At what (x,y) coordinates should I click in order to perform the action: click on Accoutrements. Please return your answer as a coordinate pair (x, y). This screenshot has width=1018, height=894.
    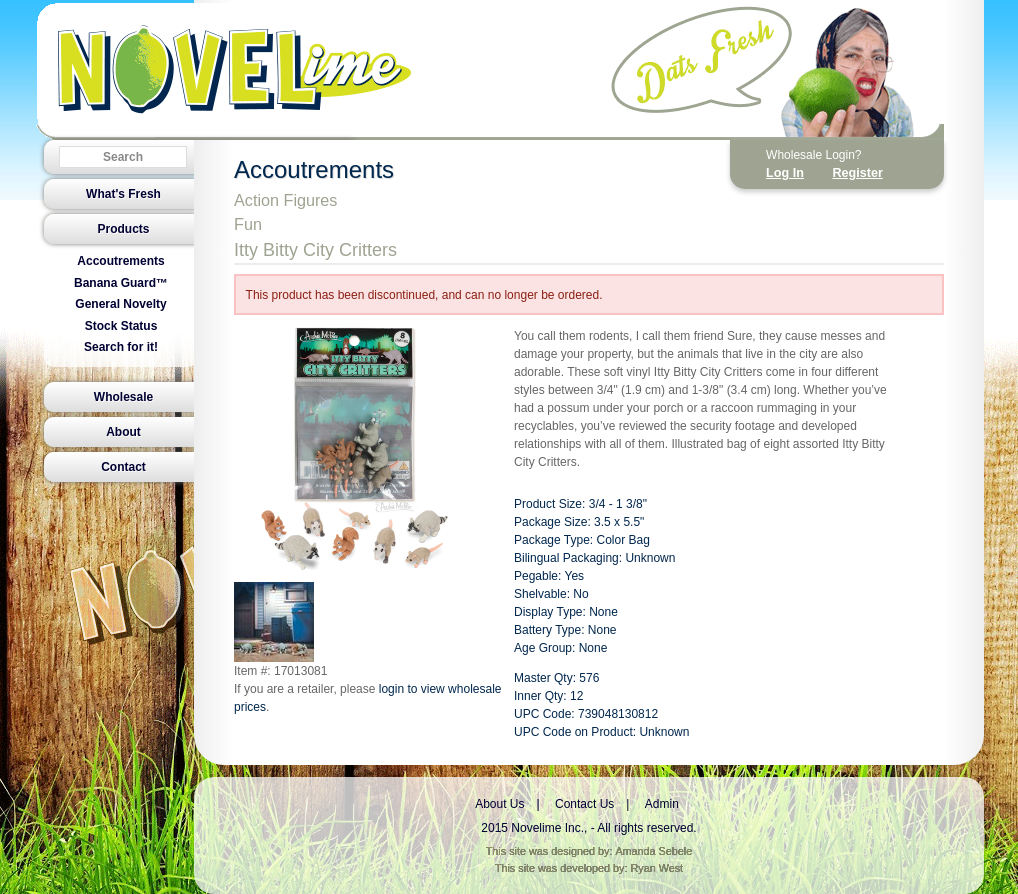
    Looking at the image, I should click on (120, 261).